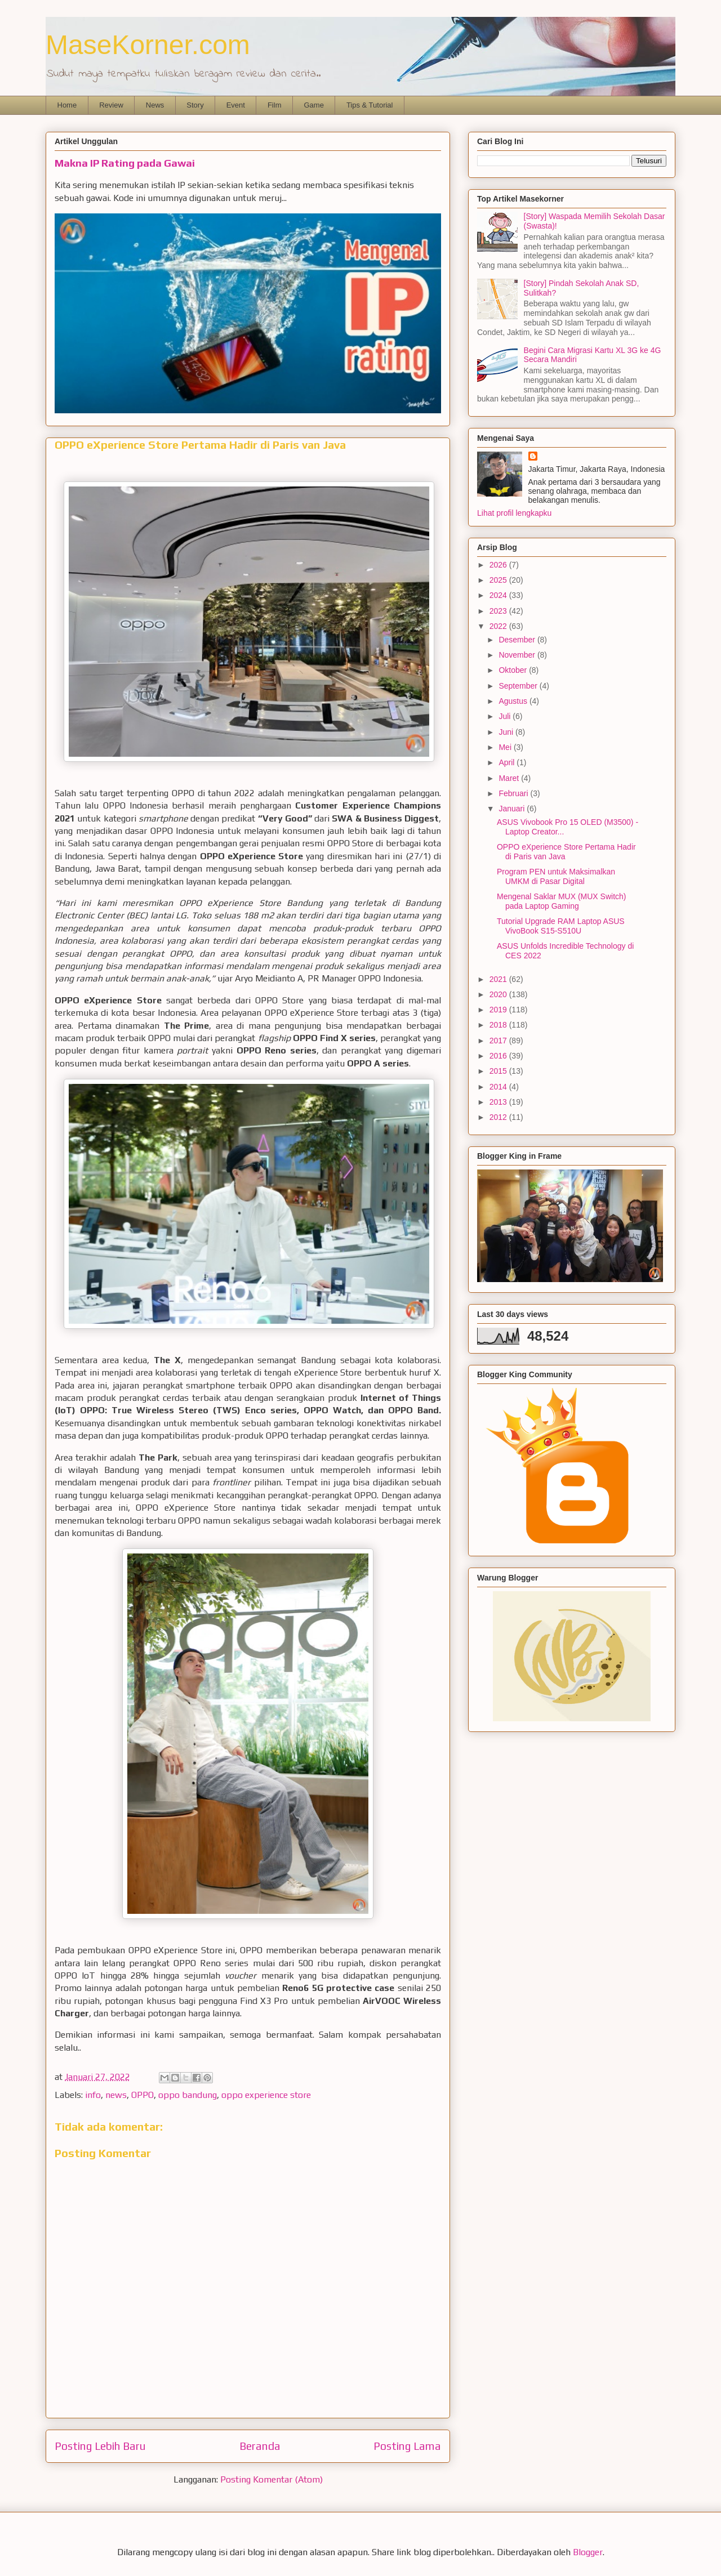 This screenshot has height=2576, width=721. What do you see at coordinates (125, 163) in the screenshot?
I see `Makna IP Rating pada Gawai` at bounding box center [125, 163].